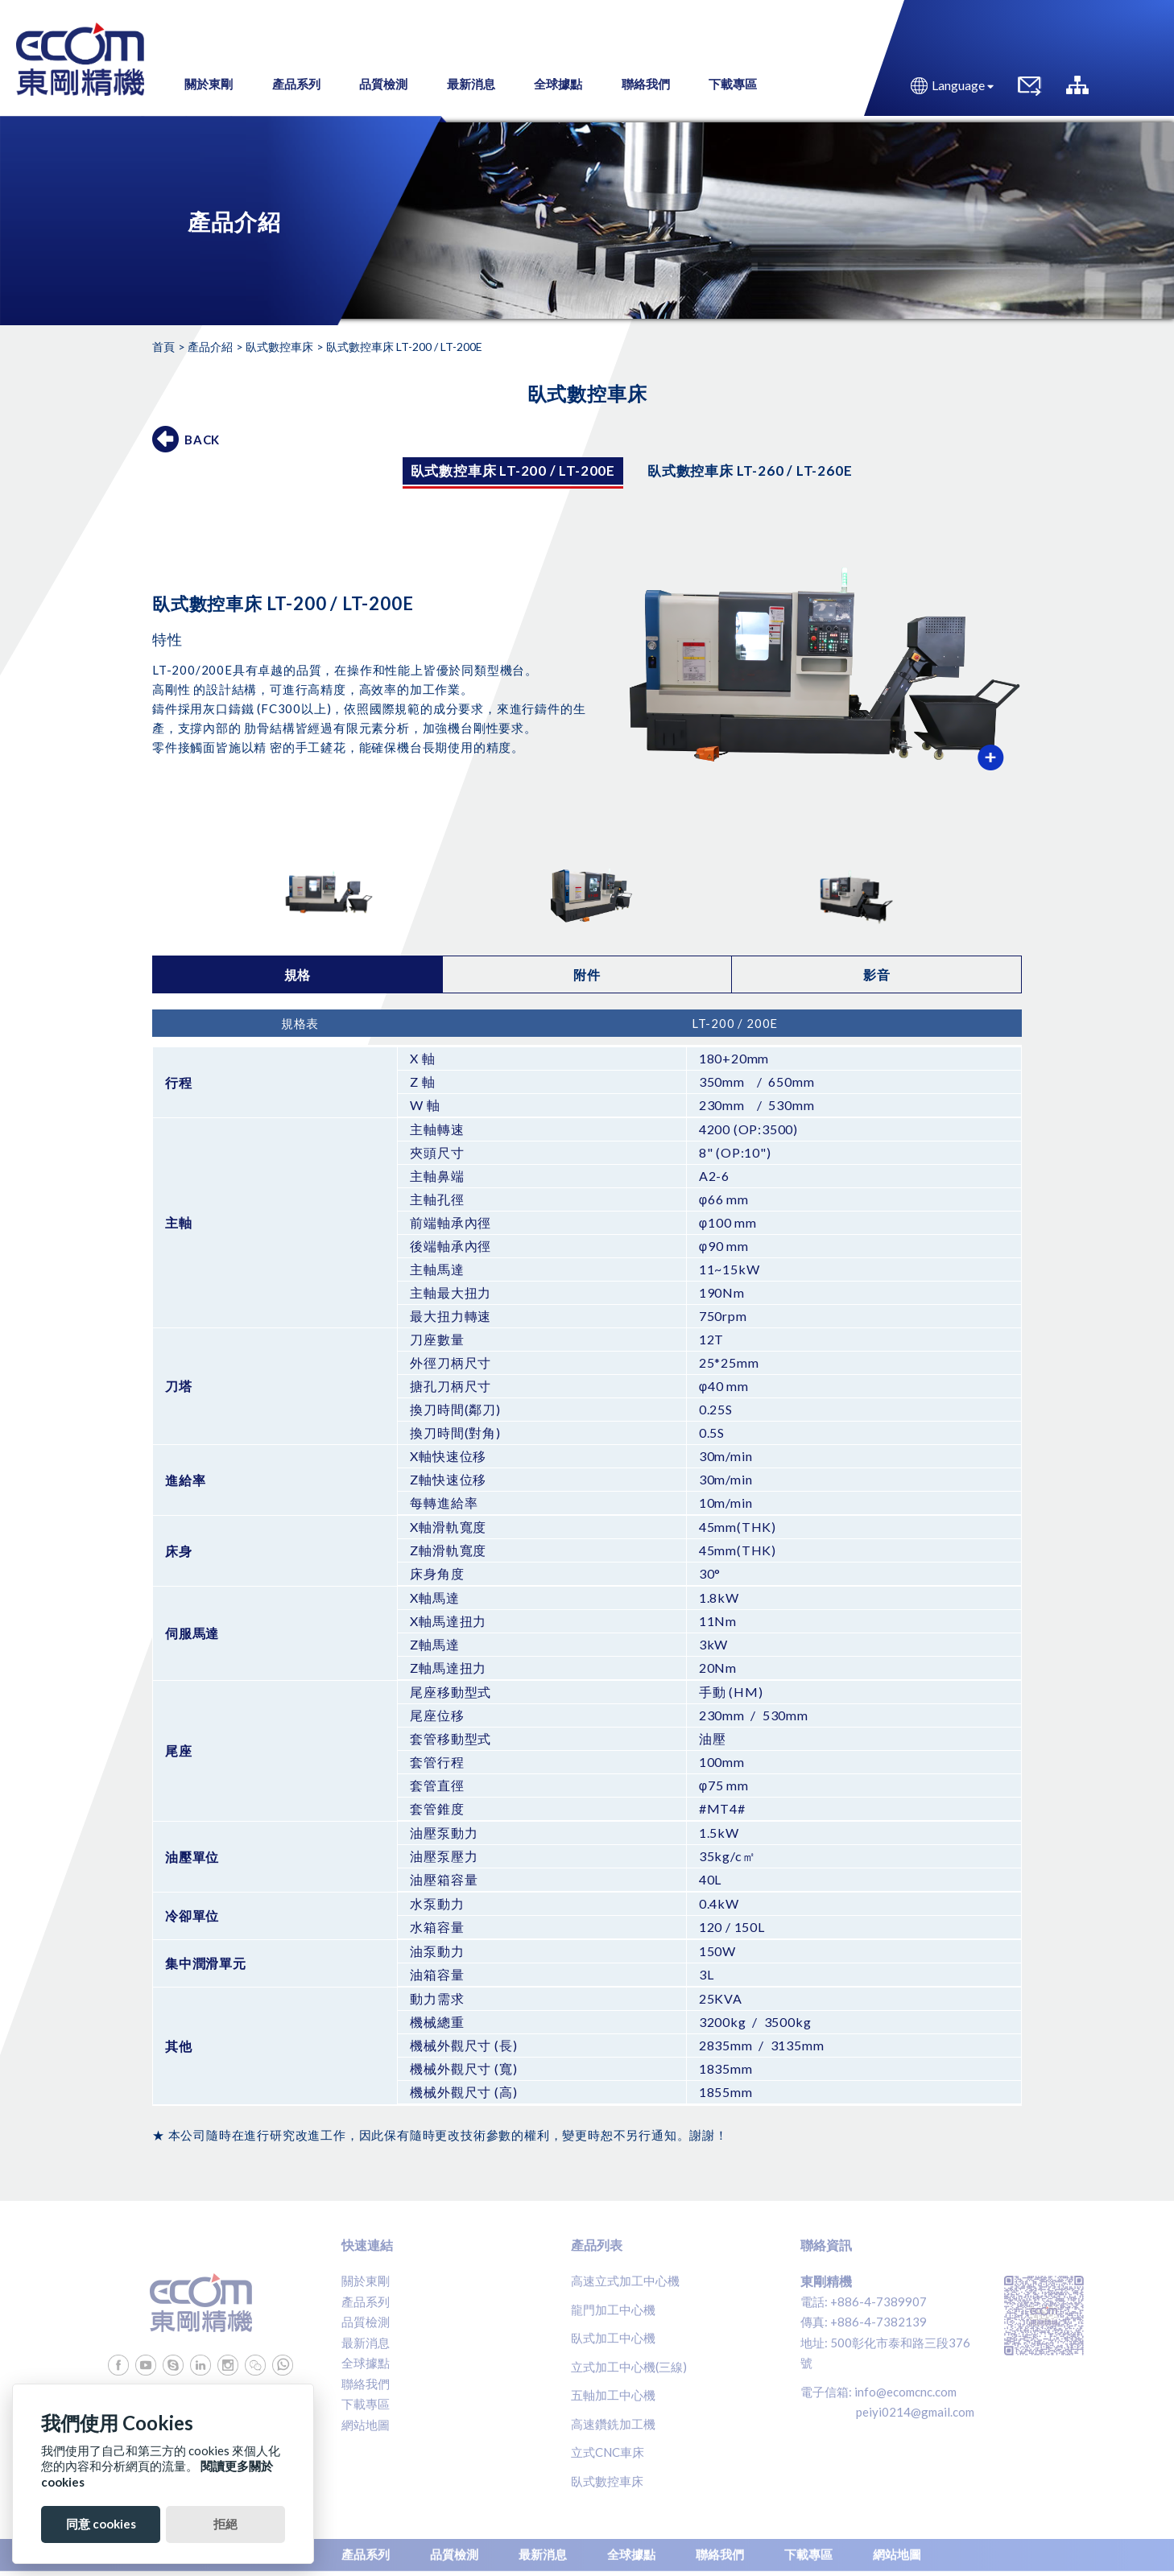 The image size is (1174, 2576). Describe the element at coordinates (613, 2309) in the screenshot. I see `龍門加工中心機` at that location.